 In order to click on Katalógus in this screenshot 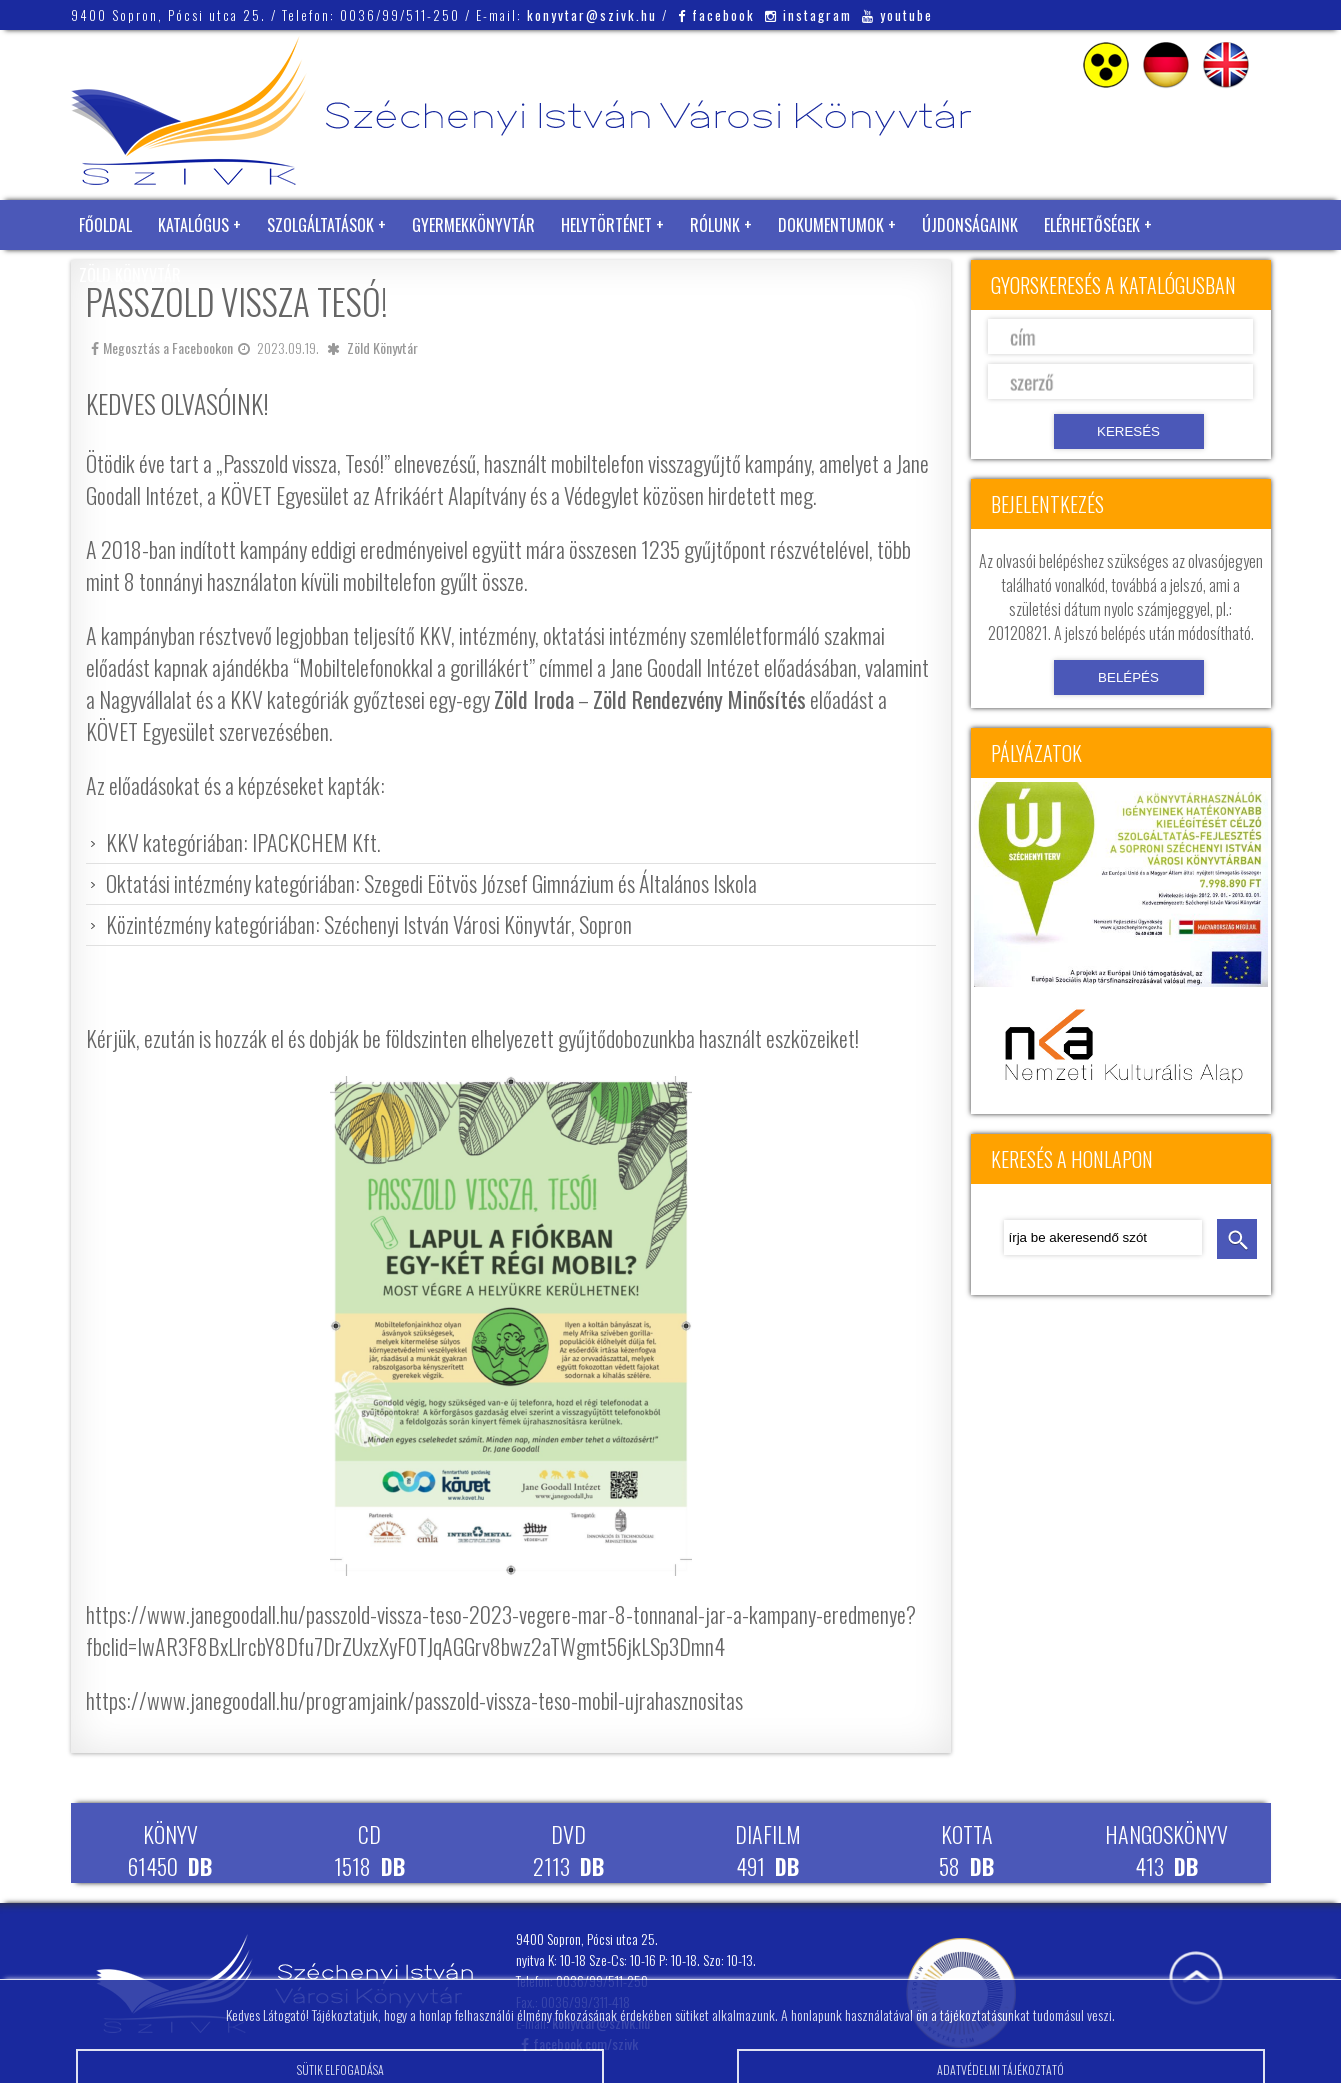, I will do `click(193, 225)`.